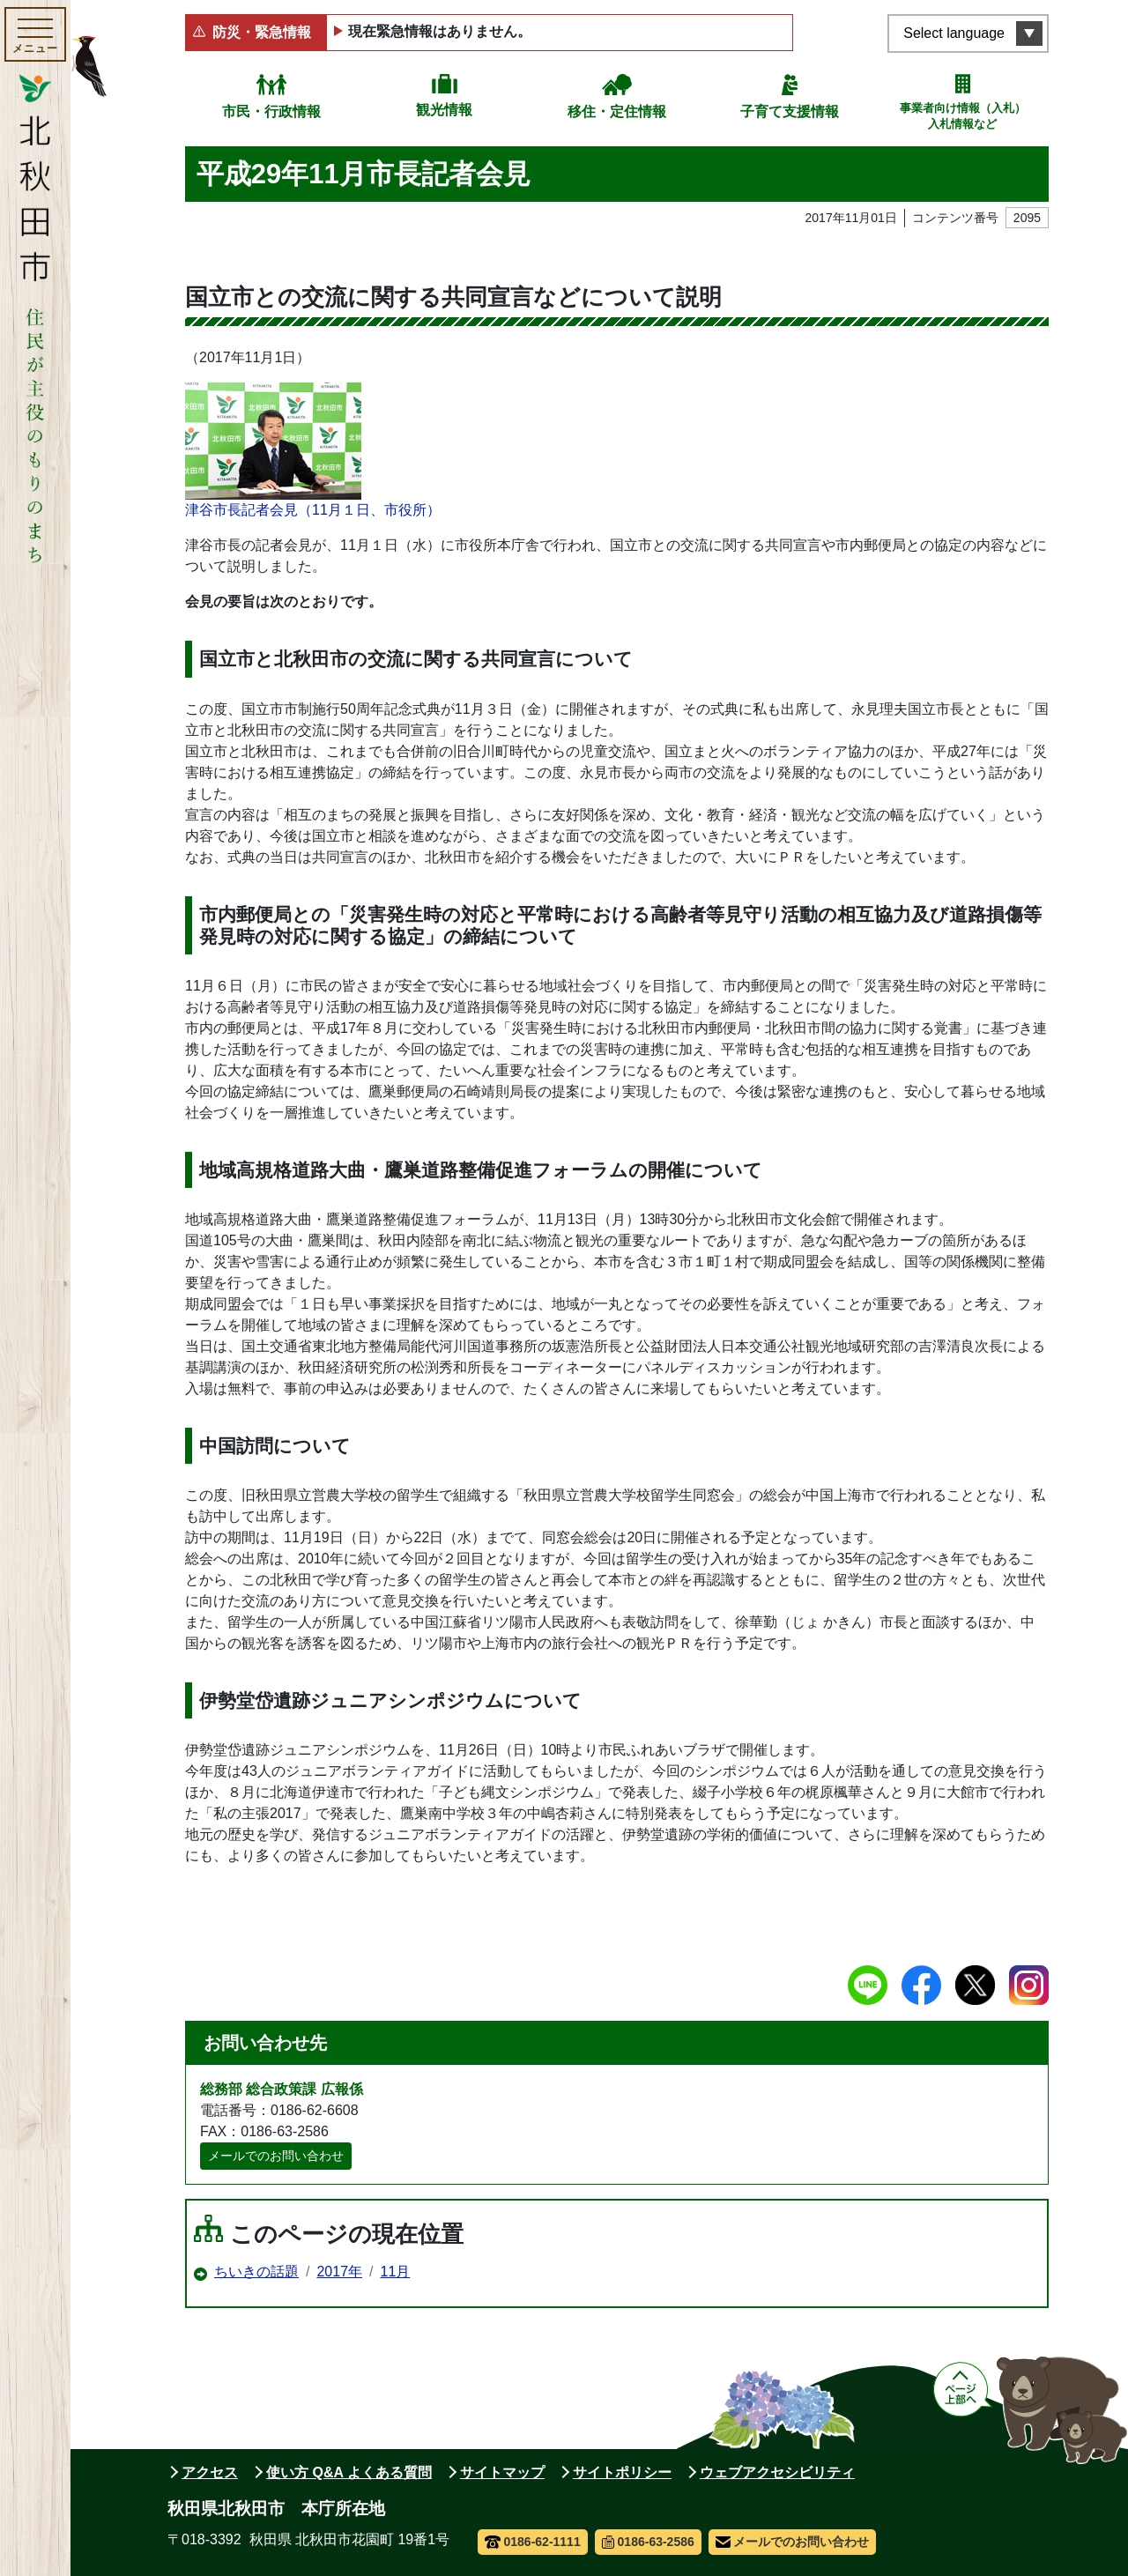 The width and height of the screenshot is (1128, 2576). Describe the element at coordinates (276, 2156) in the screenshot. I see `メールでのお問い合わせ` at that location.